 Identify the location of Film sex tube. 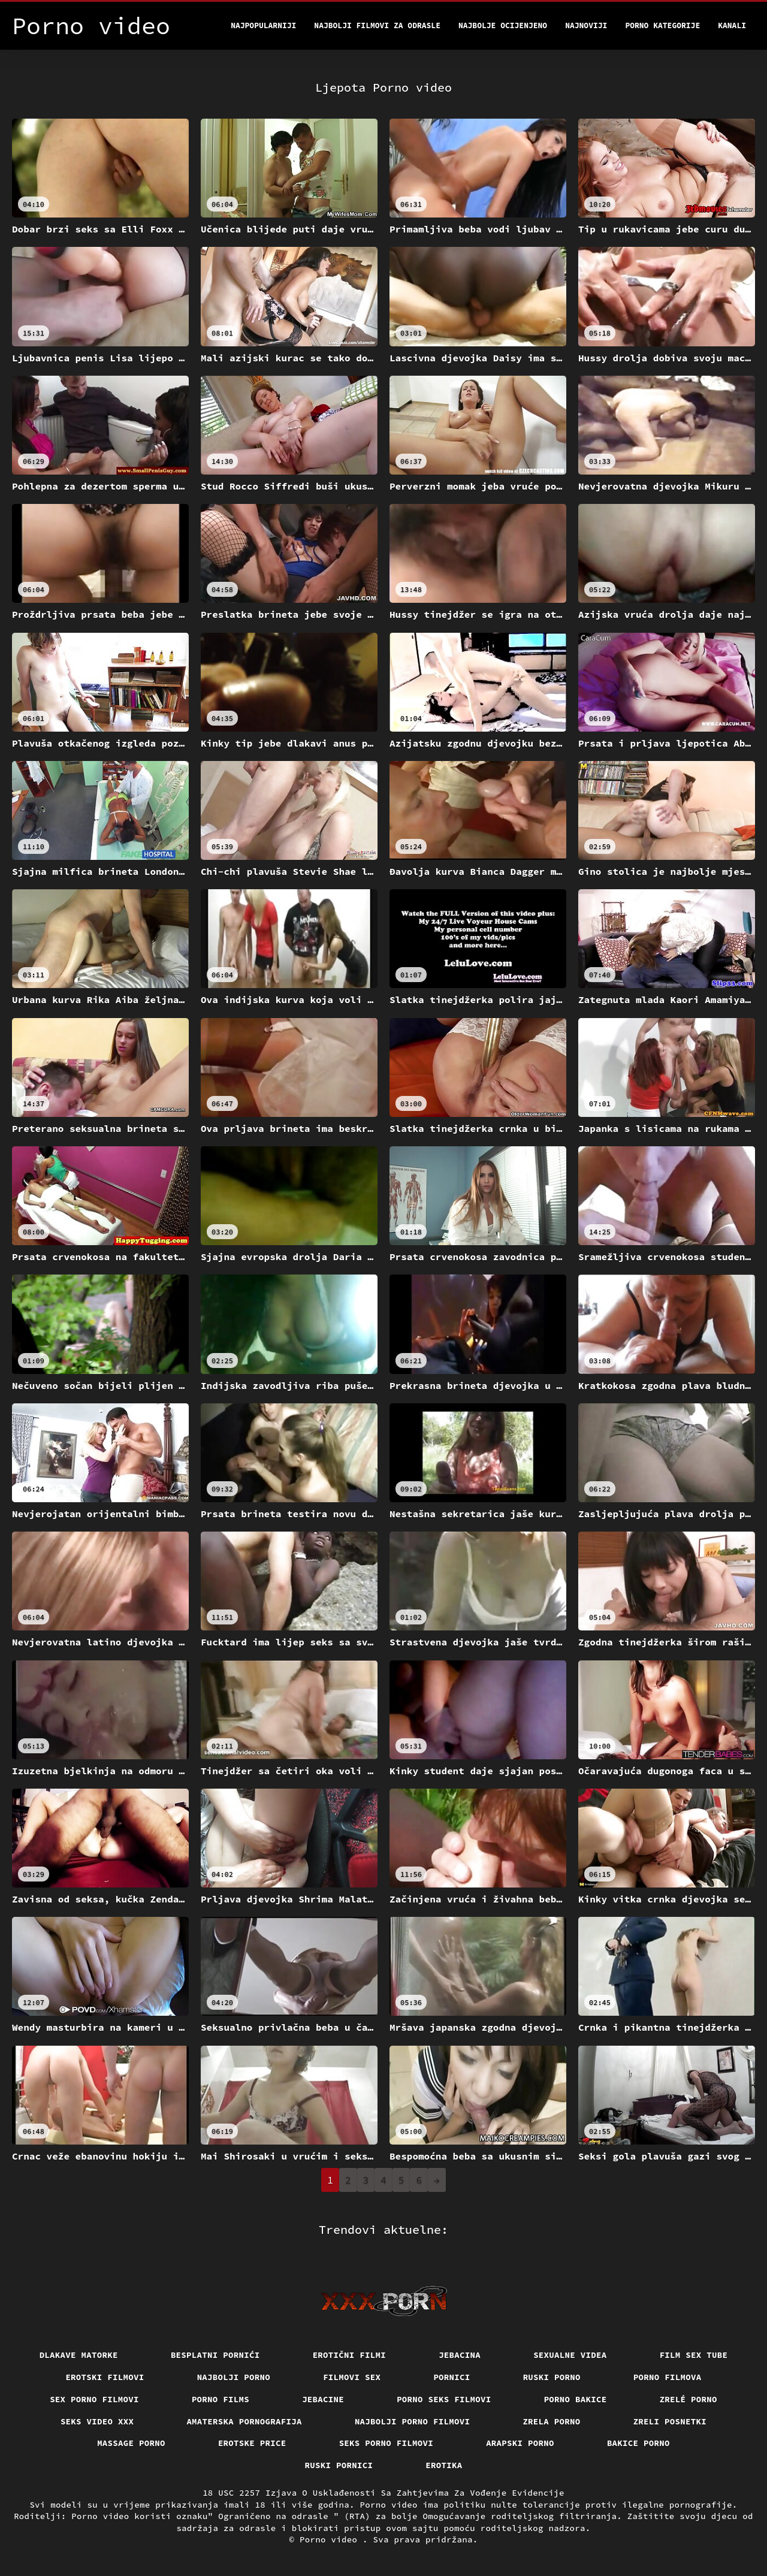
(694, 2354).